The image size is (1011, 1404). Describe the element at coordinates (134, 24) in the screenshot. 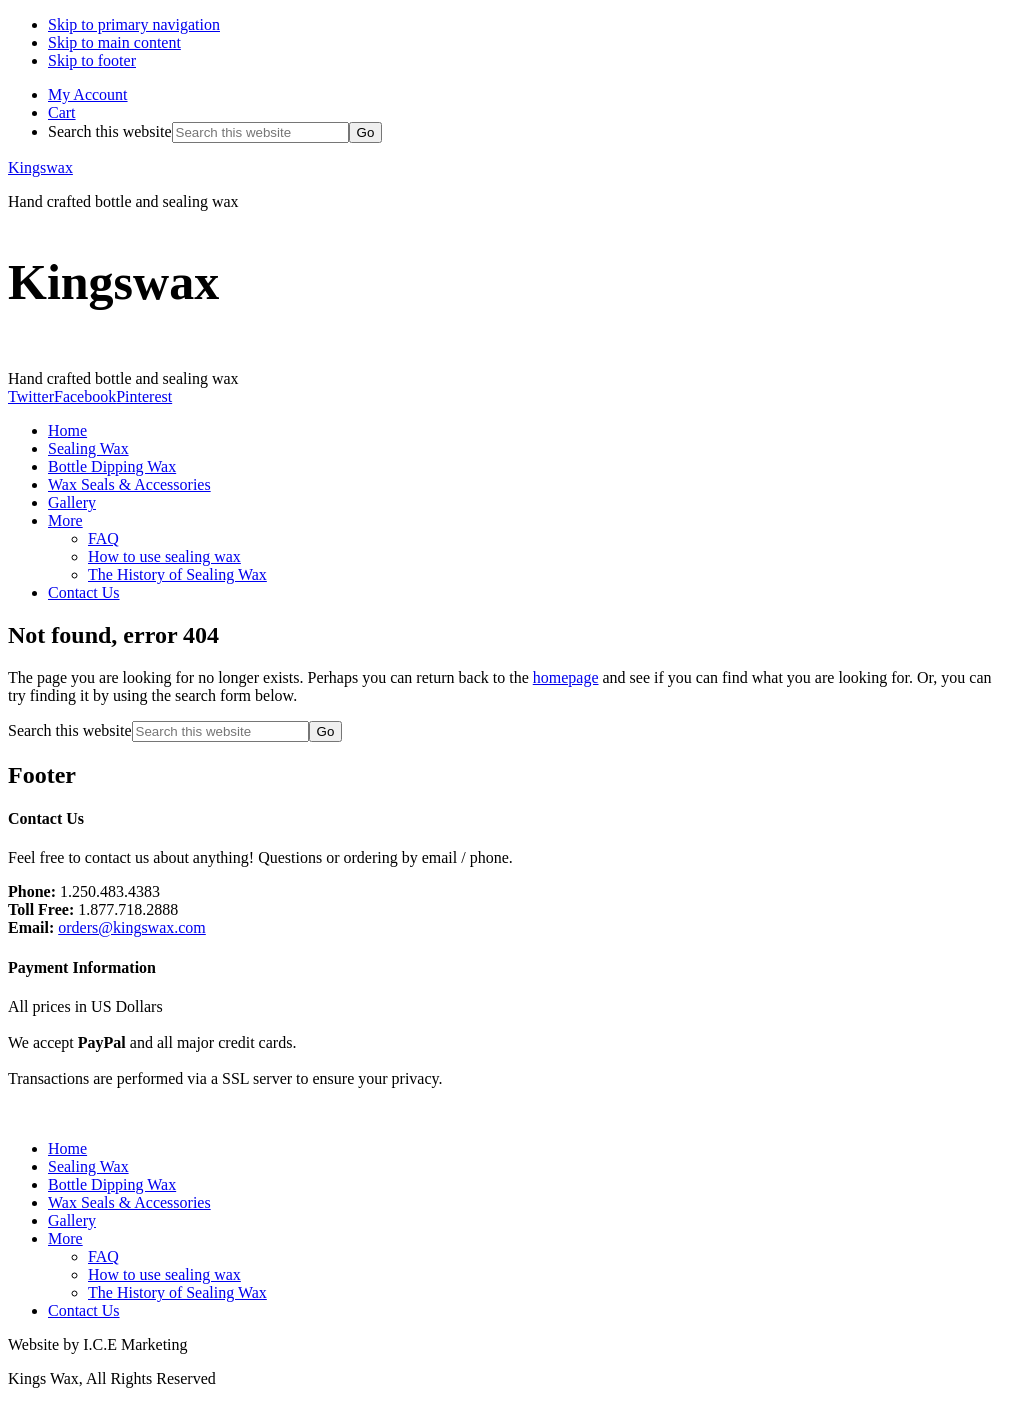

I see `Skip to primary navigation` at that location.